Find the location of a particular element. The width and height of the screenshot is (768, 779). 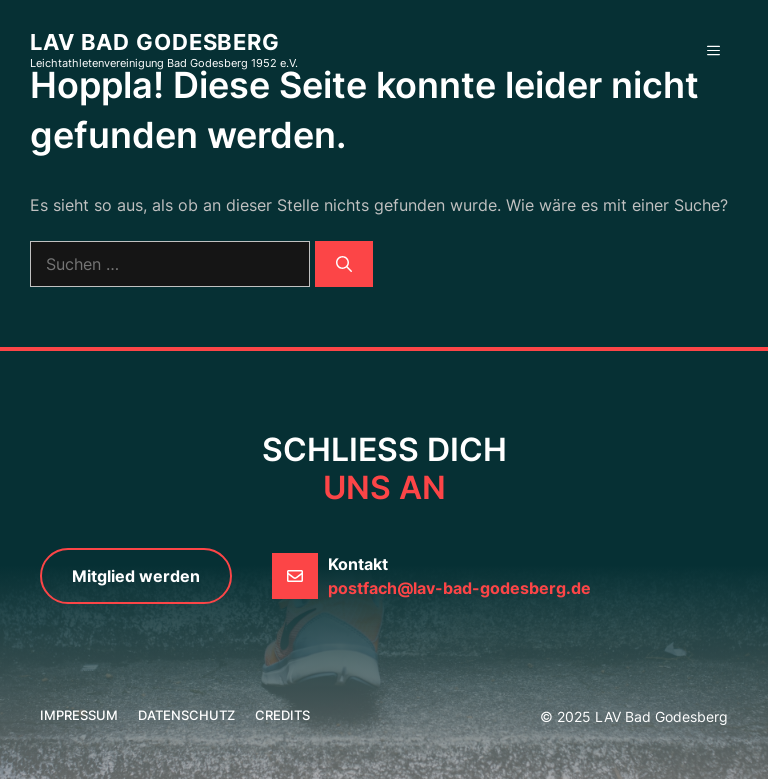

credits is located at coordinates (282, 715).